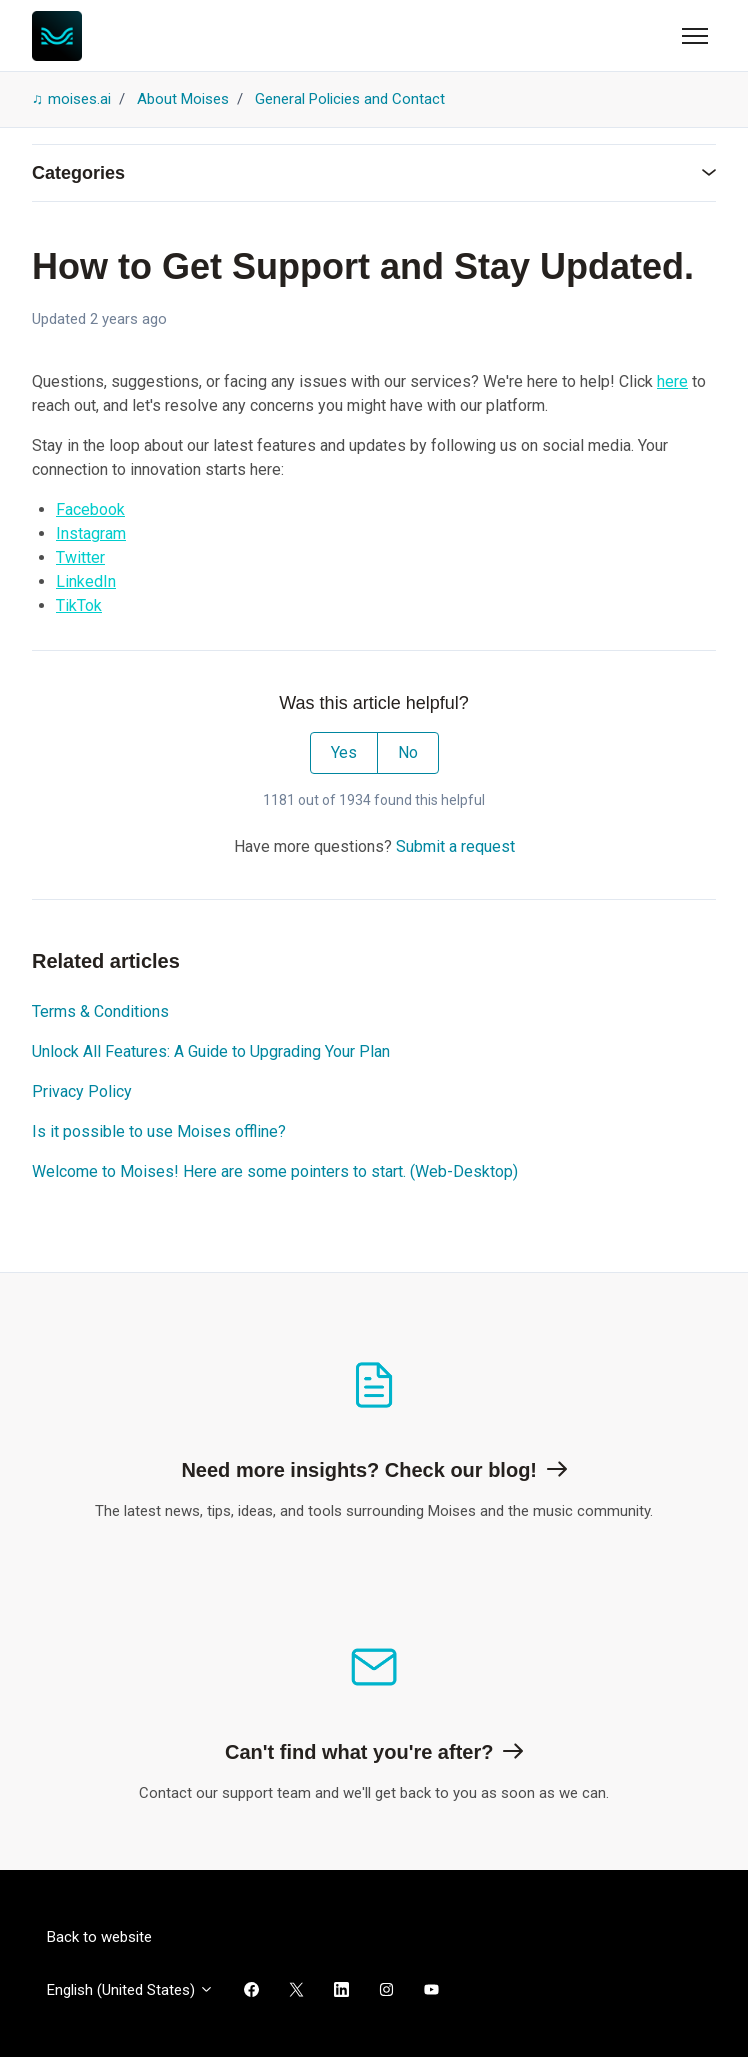 The height and width of the screenshot is (2057, 748). I want to click on Welcome to Moises! Here are some pointers to start. (Web-Desktop), so click(275, 1171).